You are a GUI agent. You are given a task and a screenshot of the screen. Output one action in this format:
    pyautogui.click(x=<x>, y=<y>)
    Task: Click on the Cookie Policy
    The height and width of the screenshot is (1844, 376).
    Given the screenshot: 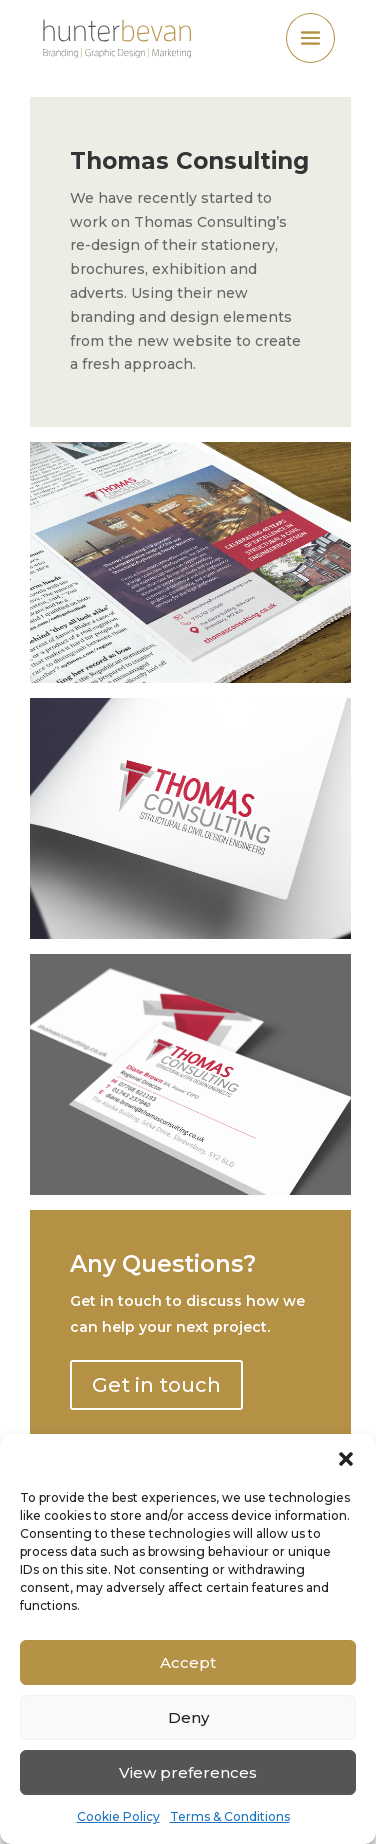 What is the action you would take?
    pyautogui.click(x=118, y=1816)
    